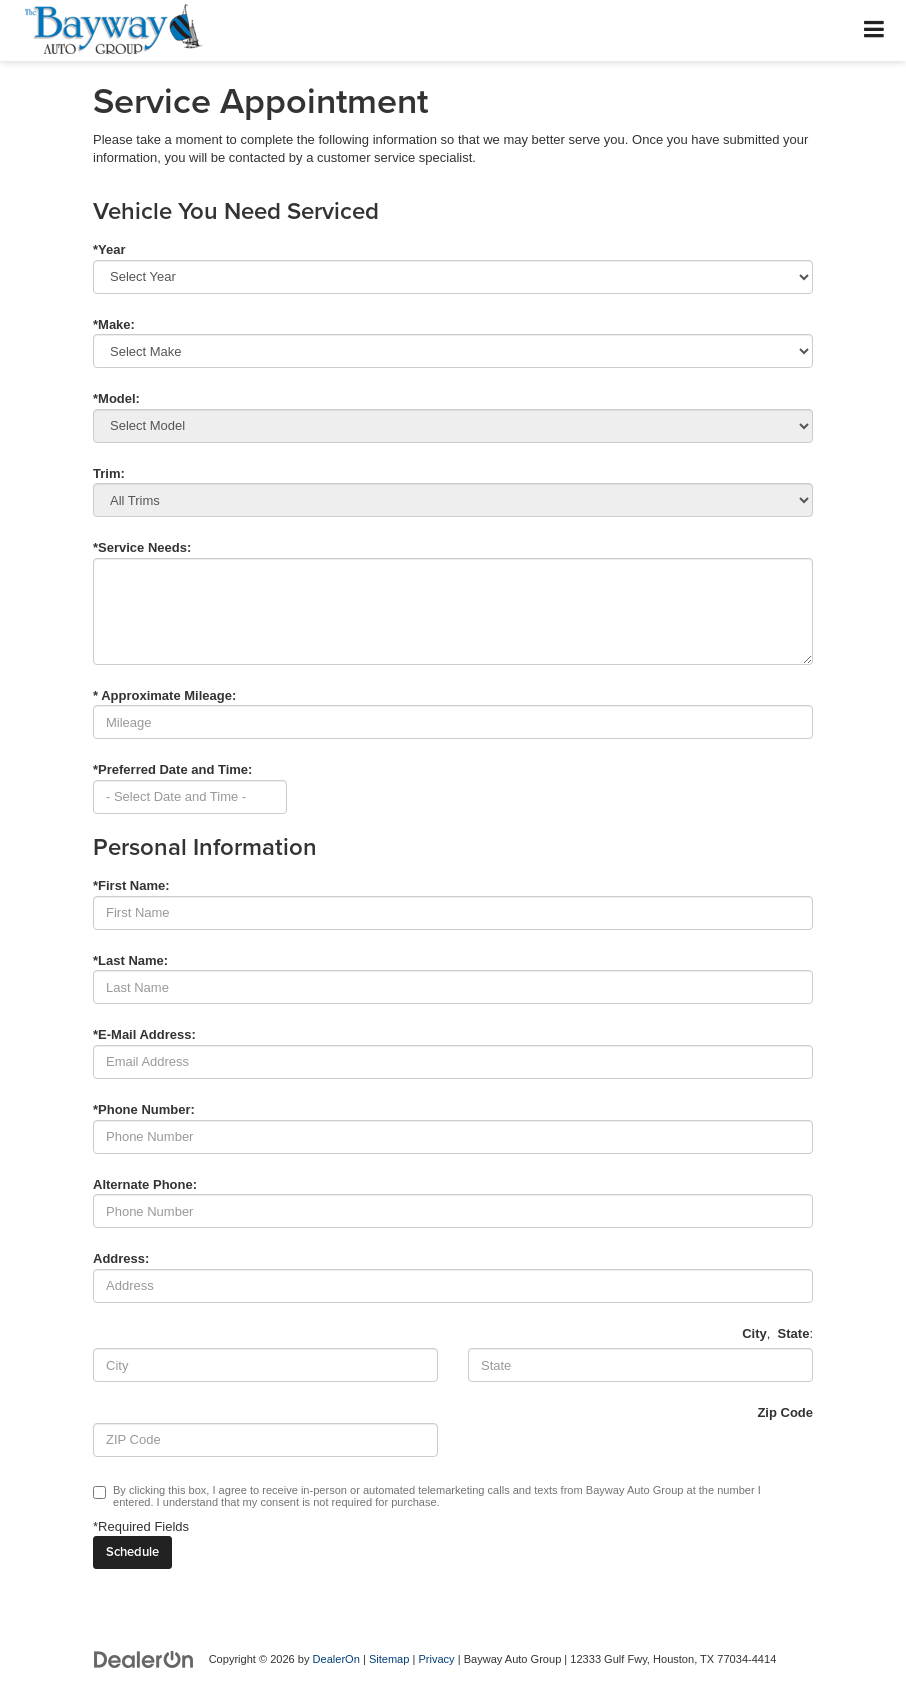  Describe the element at coordinates (436, 1659) in the screenshot. I see `Privacy` at that location.